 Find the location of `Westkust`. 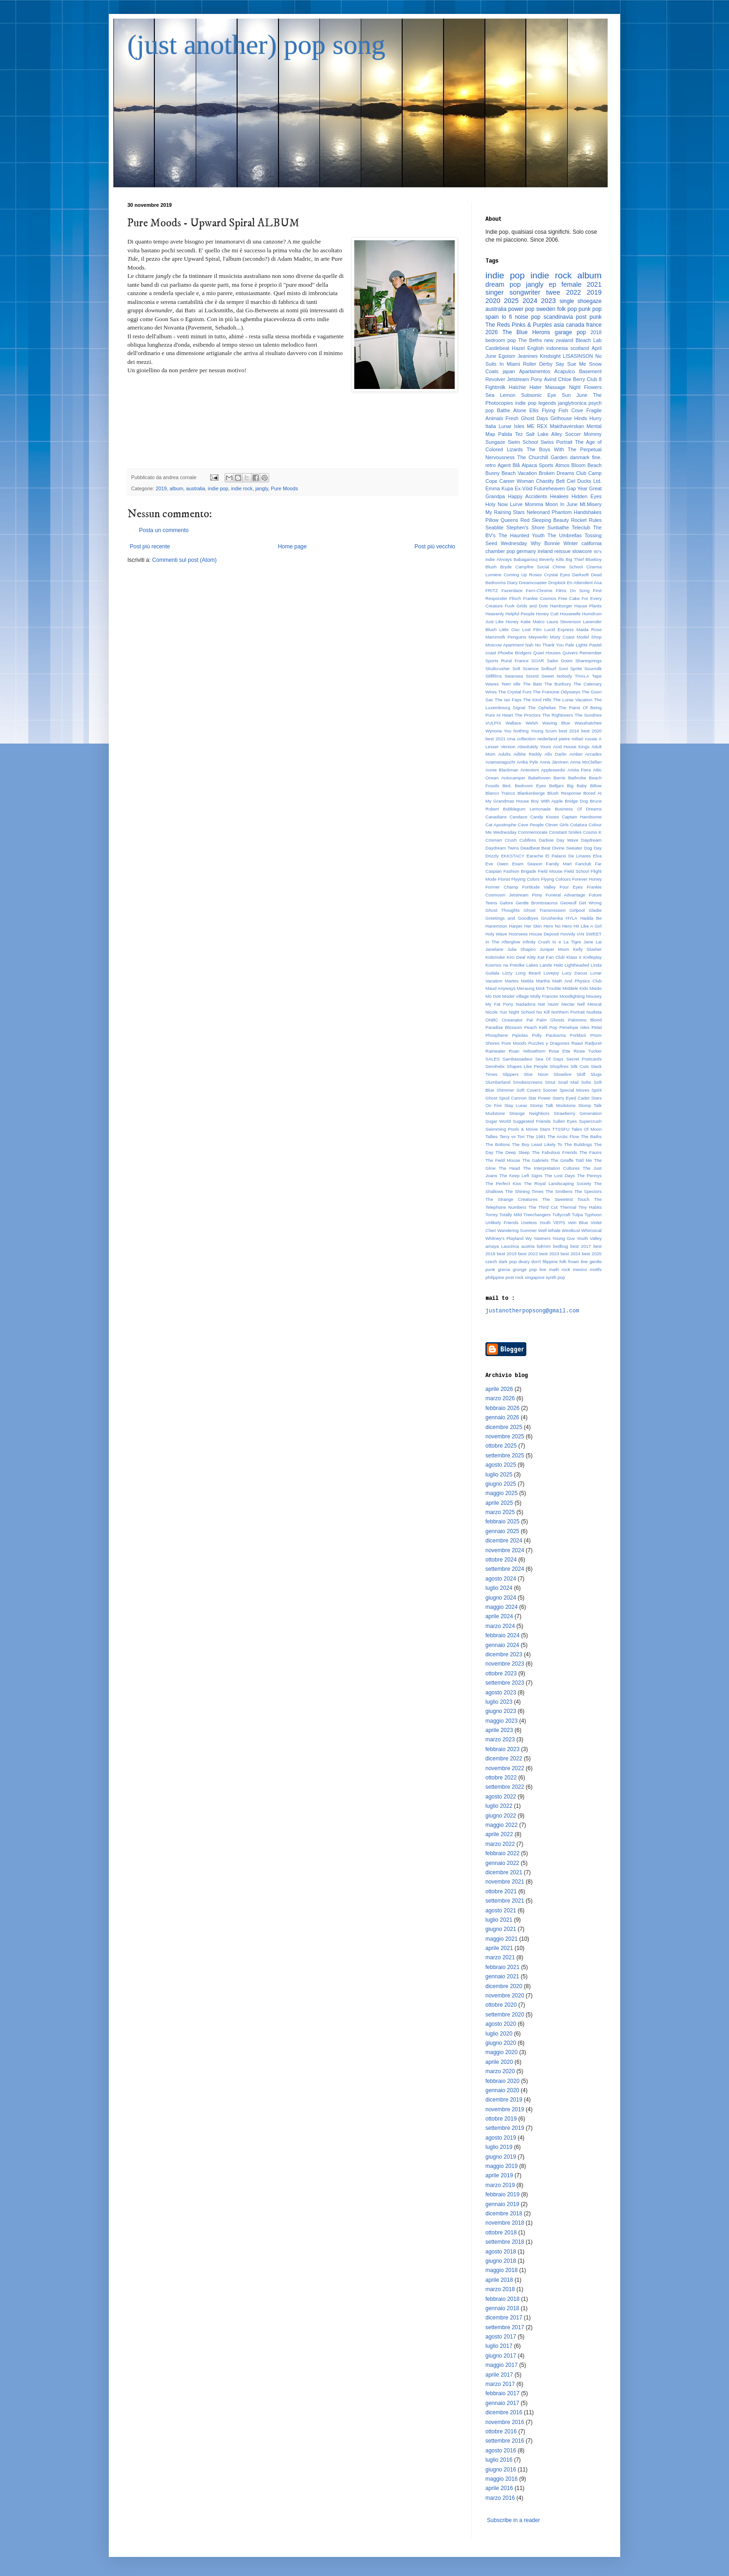

Westkust is located at coordinates (571, 1230).